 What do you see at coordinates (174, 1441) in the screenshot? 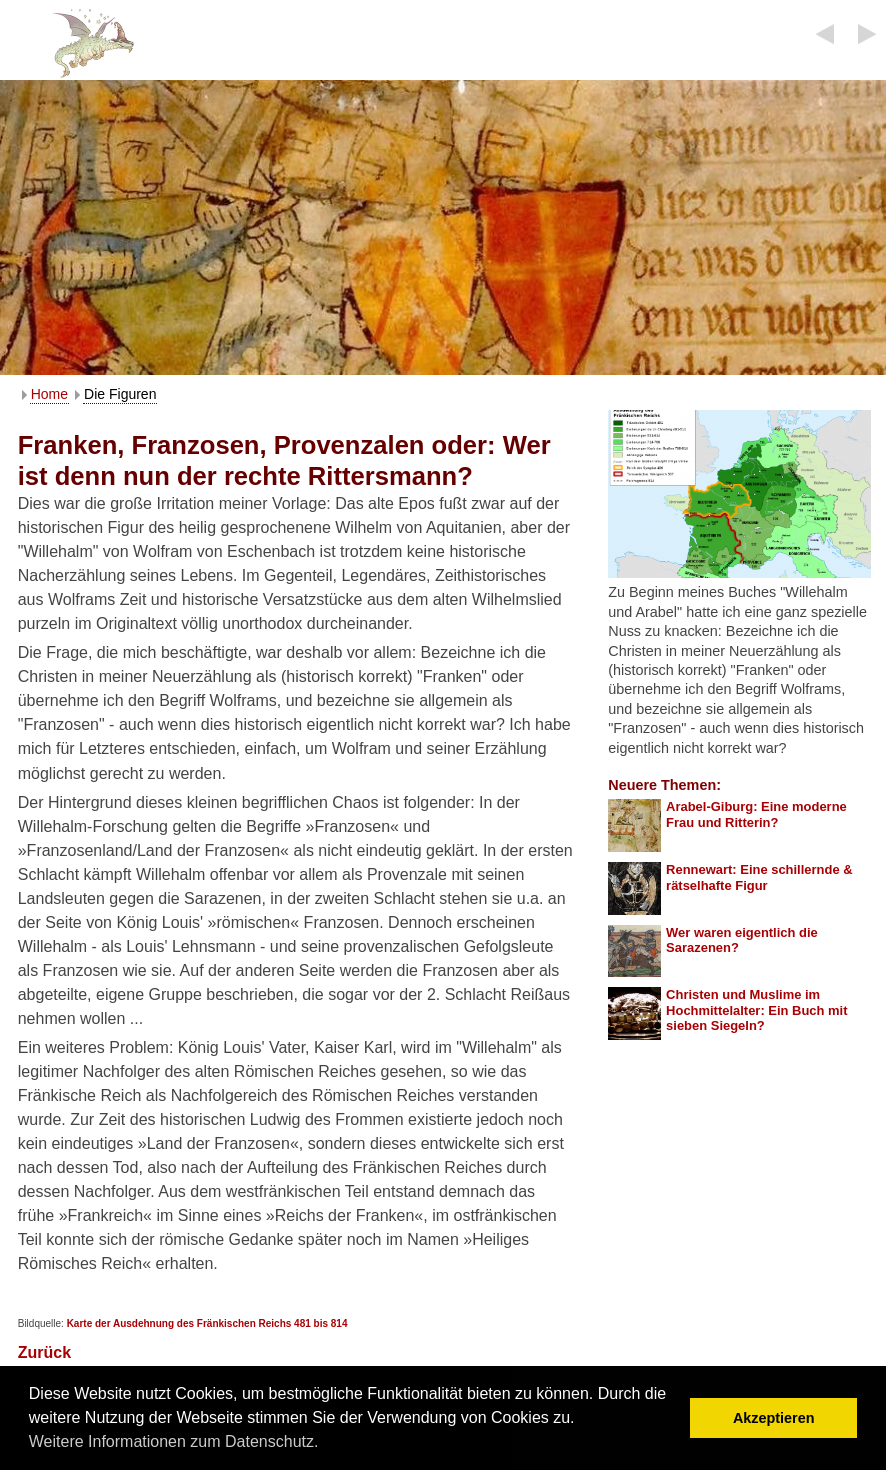
I see `Weitere Informationen zum Datenschutz. [button]` at bounding box center [174, 1441].